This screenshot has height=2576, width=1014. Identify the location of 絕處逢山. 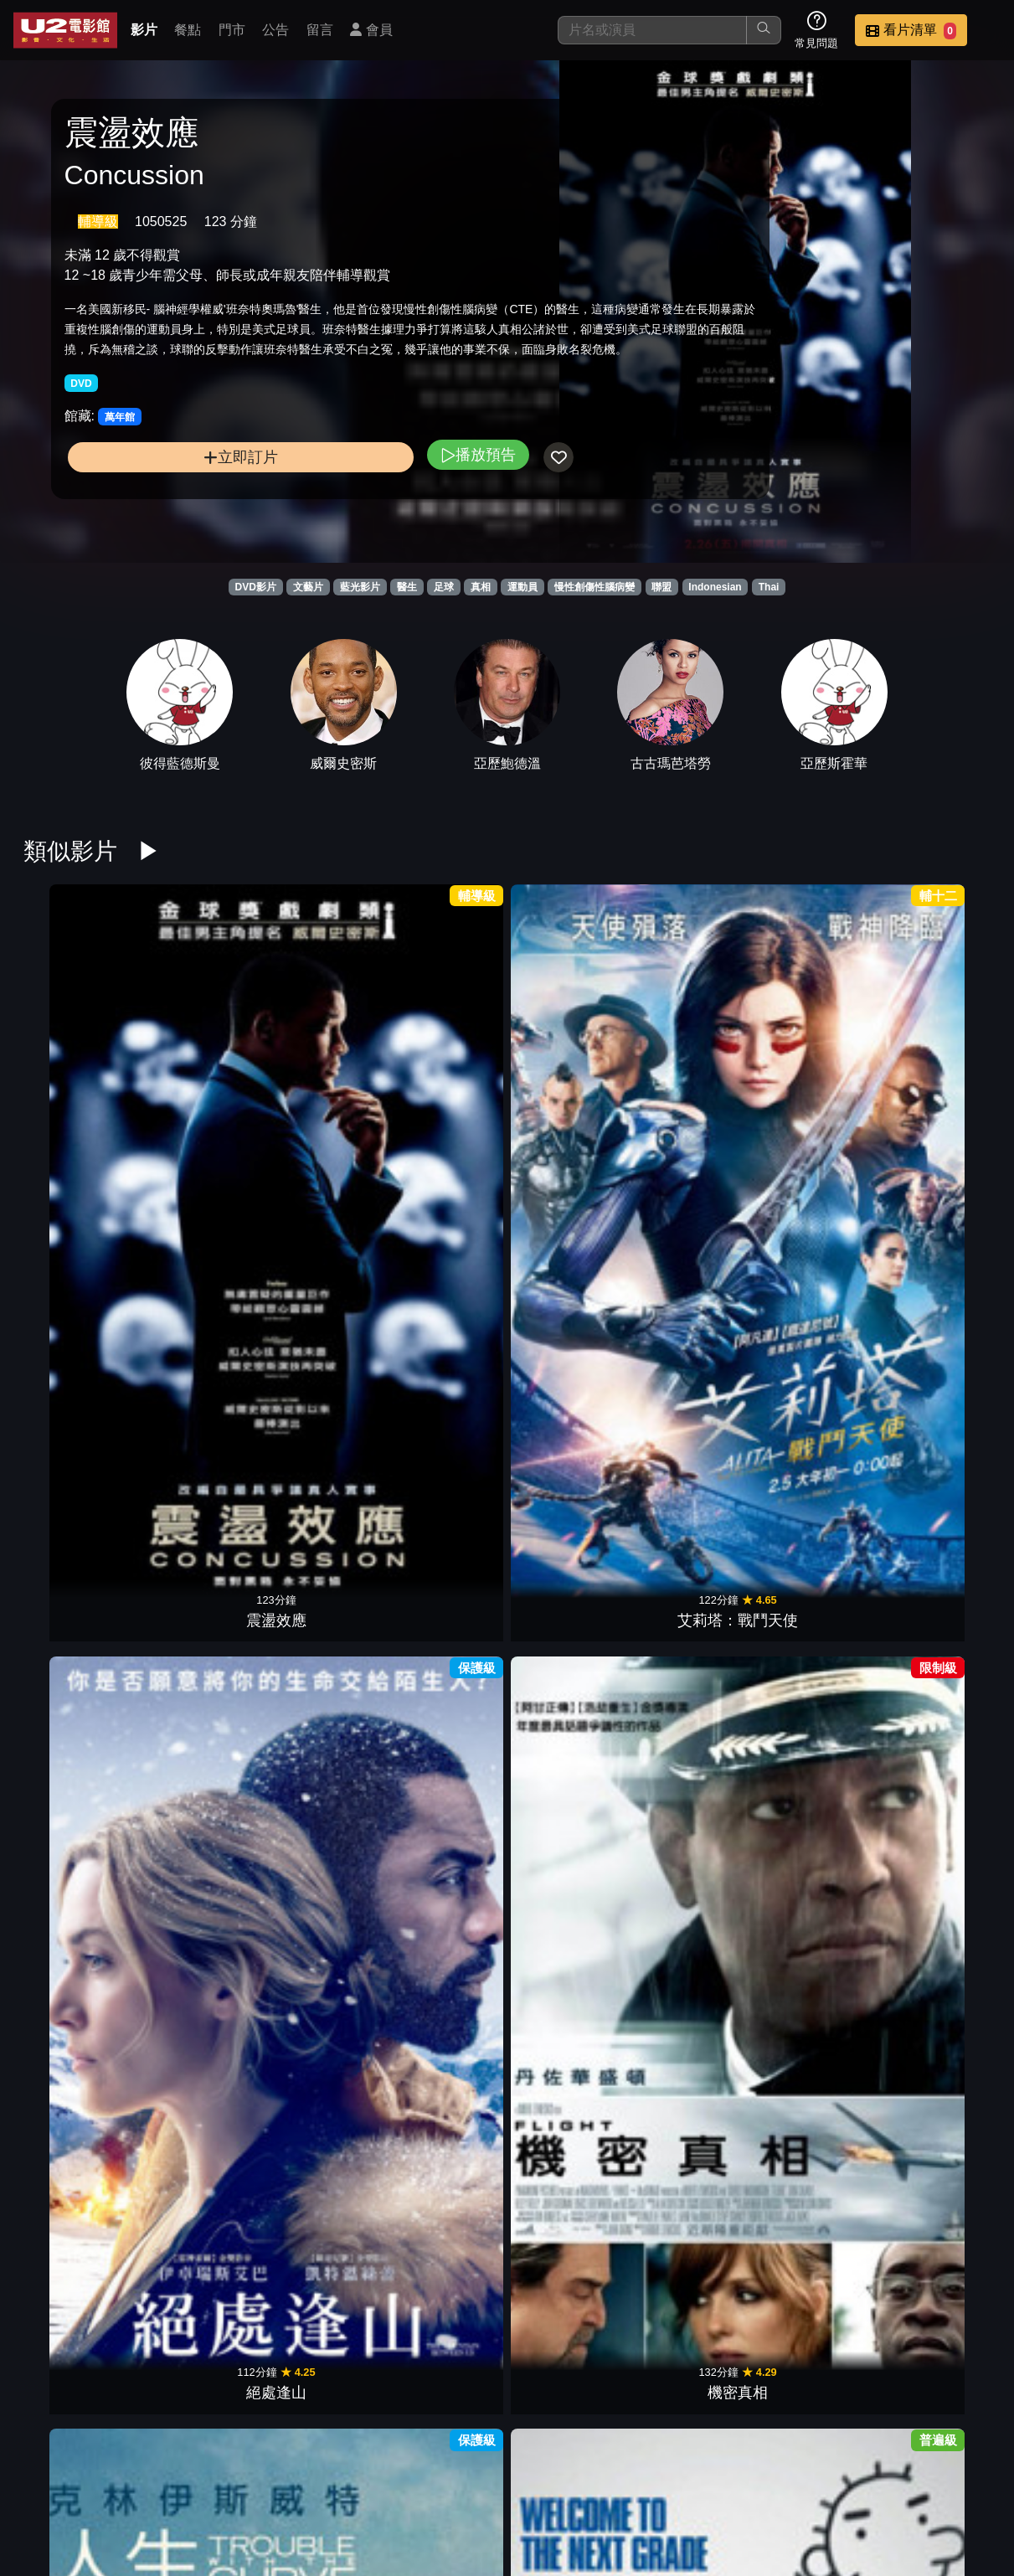
(321, 1051).